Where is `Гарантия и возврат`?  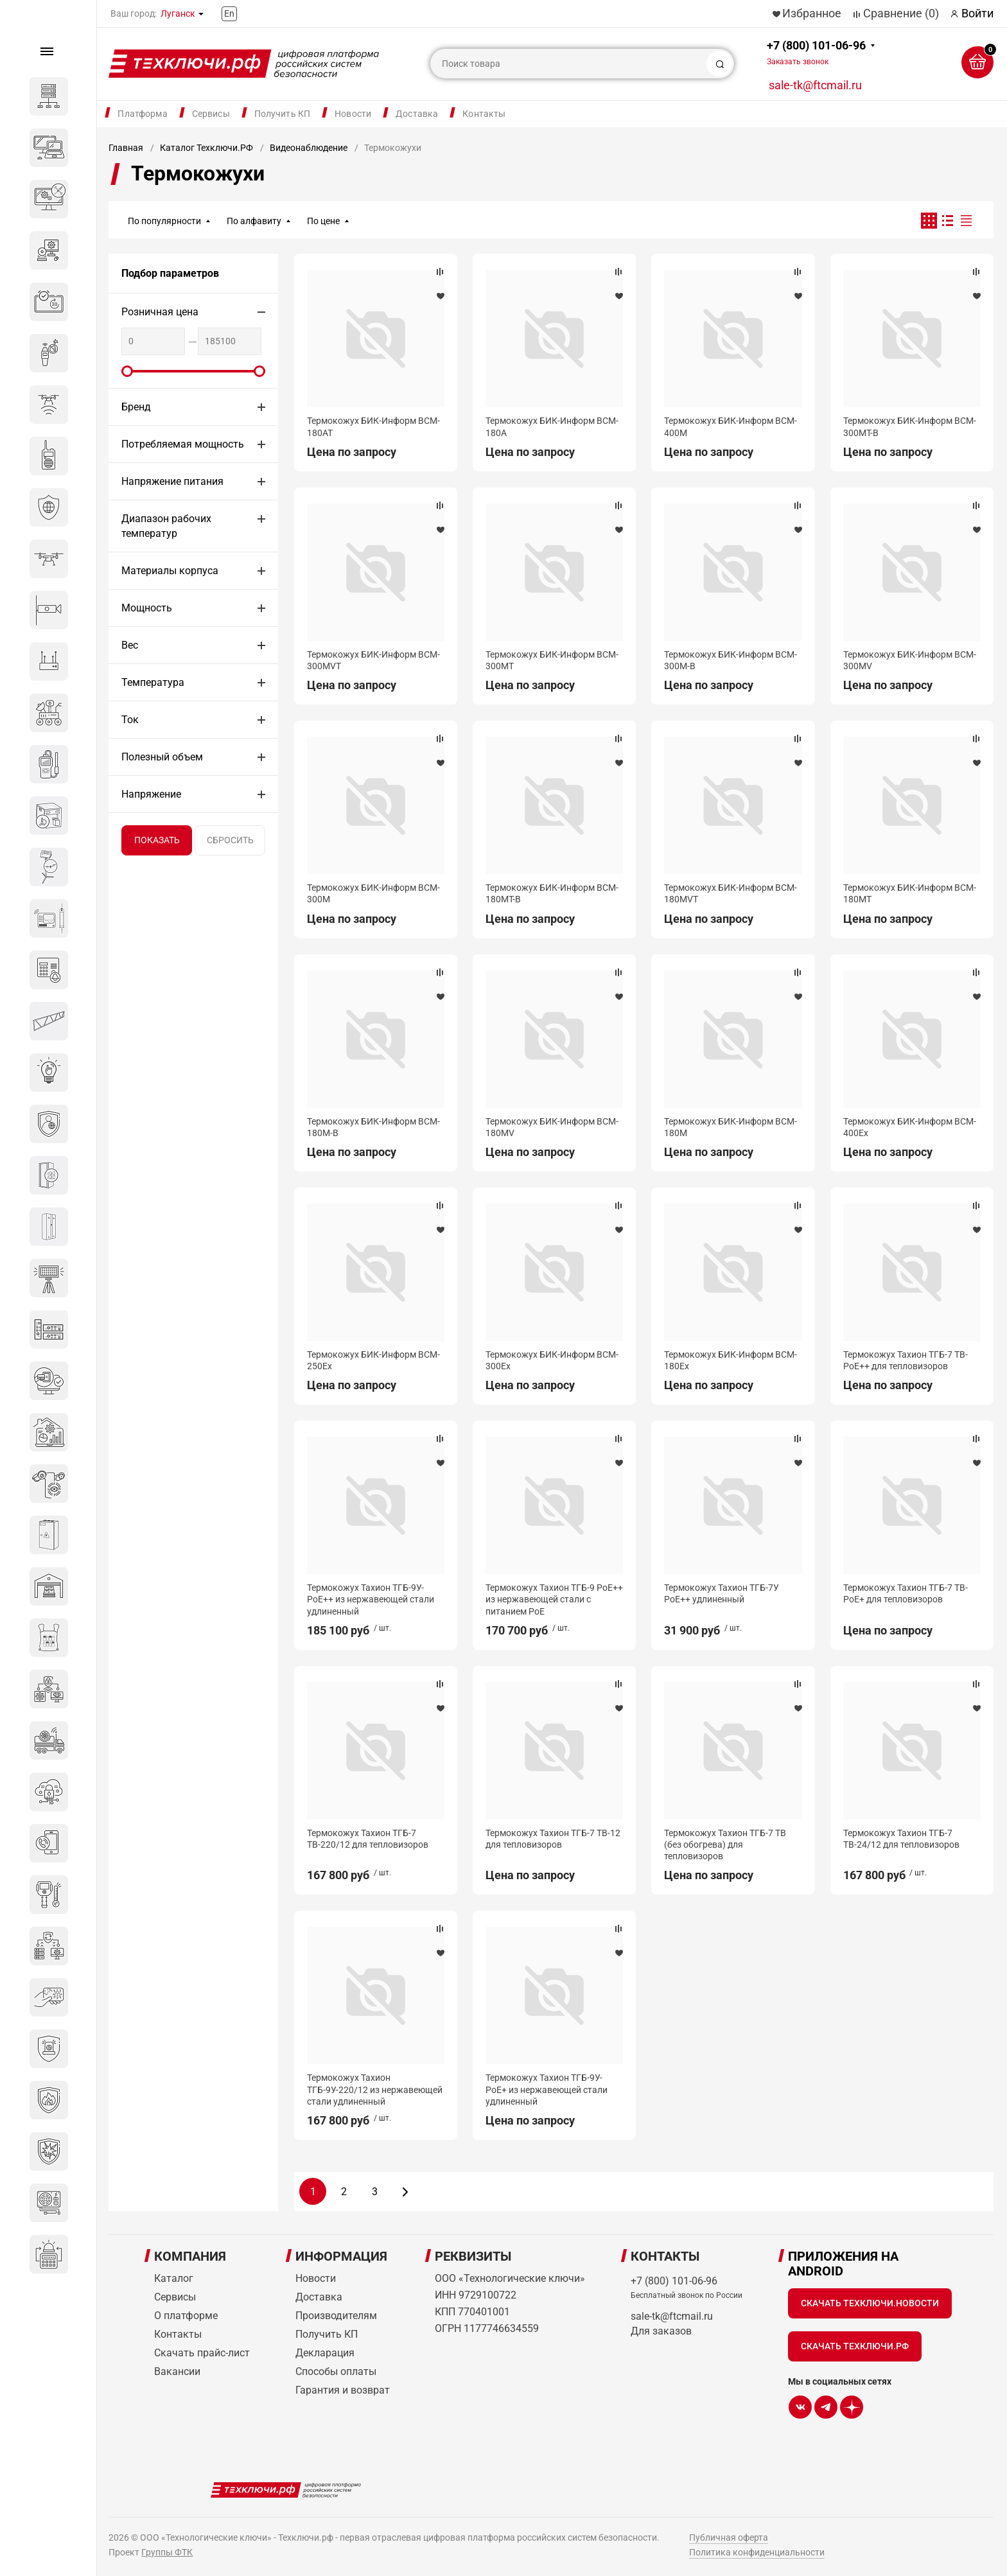
Гарантия и возврат is located at coordinates (342, 2390).